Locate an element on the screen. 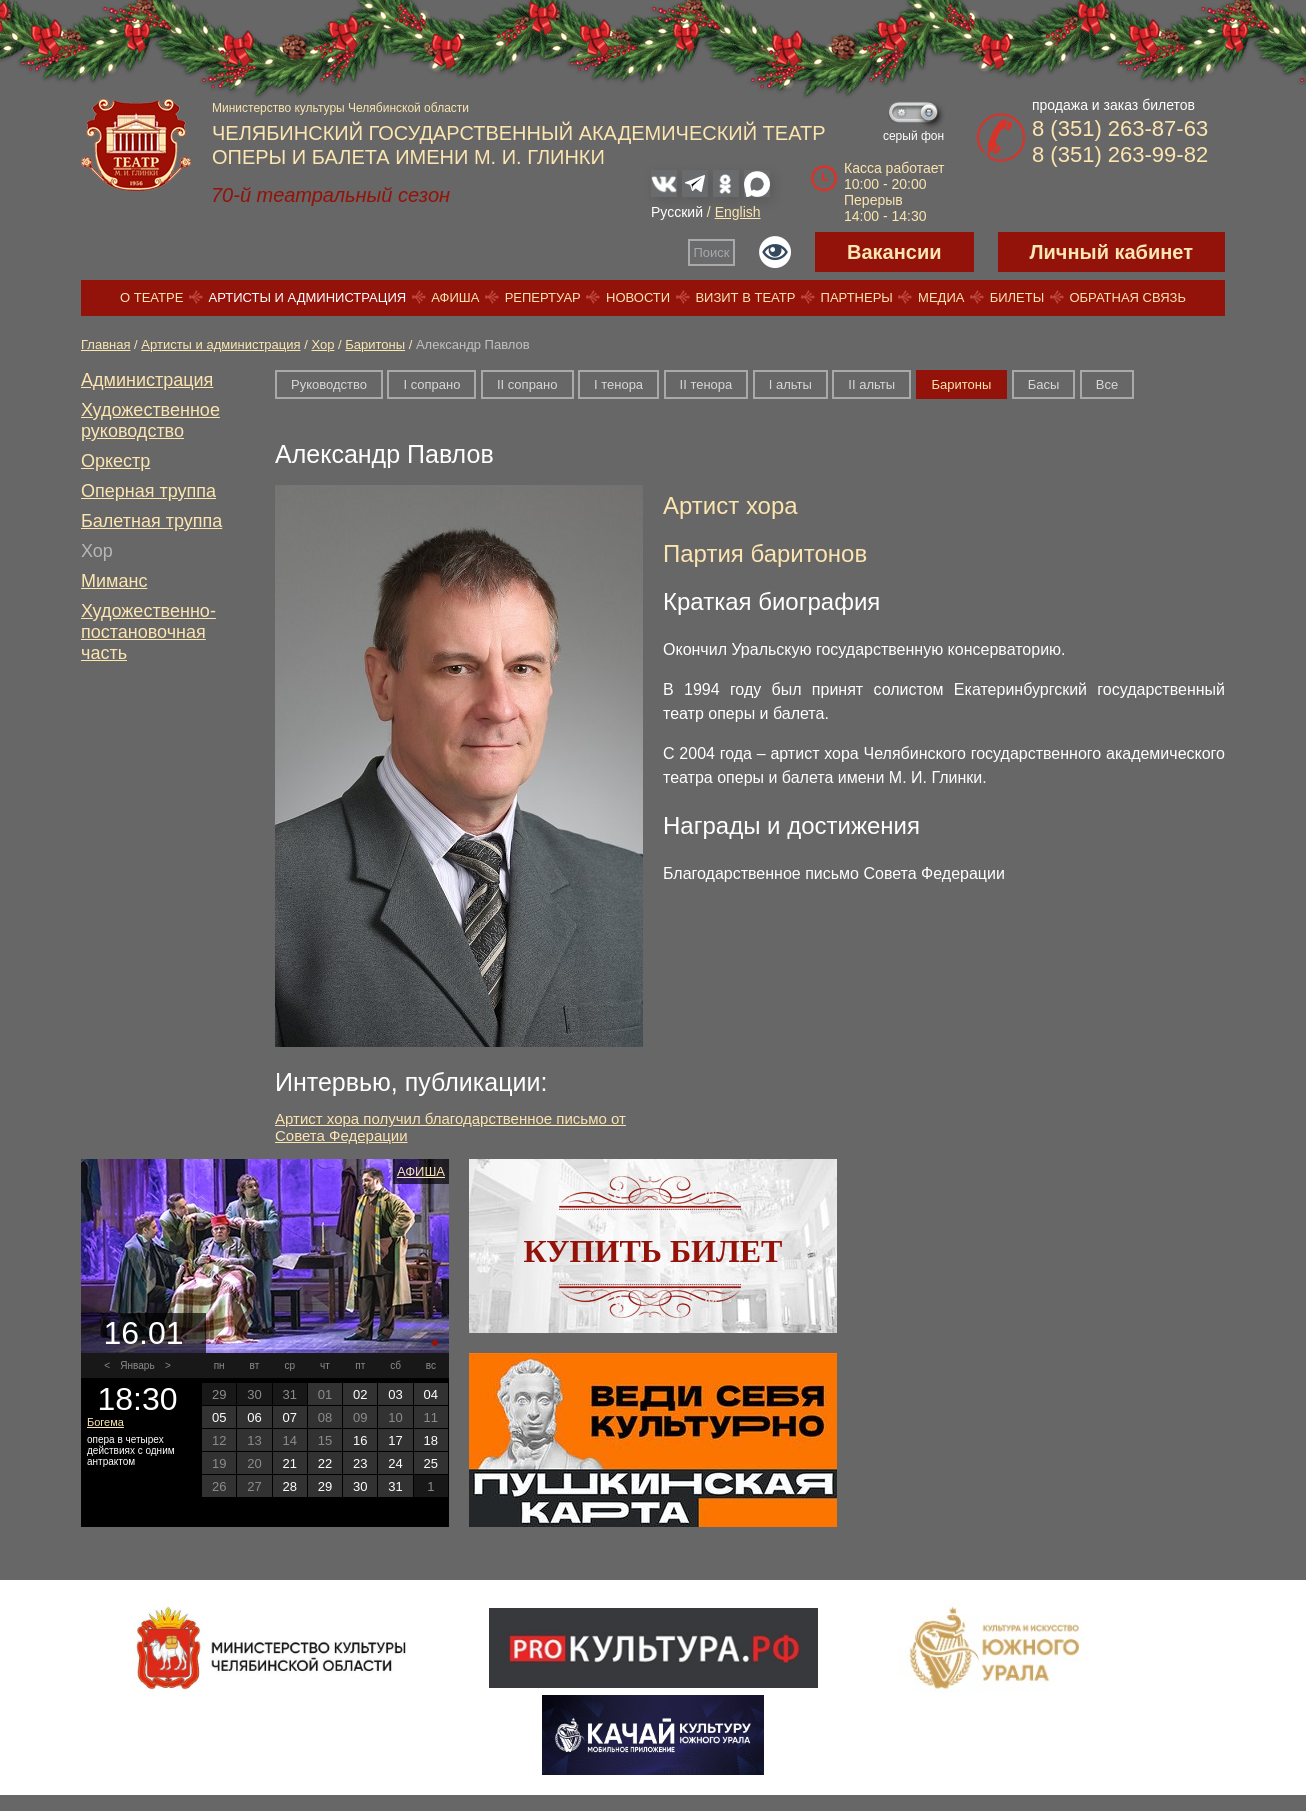  II сопрано is located at coordinates (527, 384).